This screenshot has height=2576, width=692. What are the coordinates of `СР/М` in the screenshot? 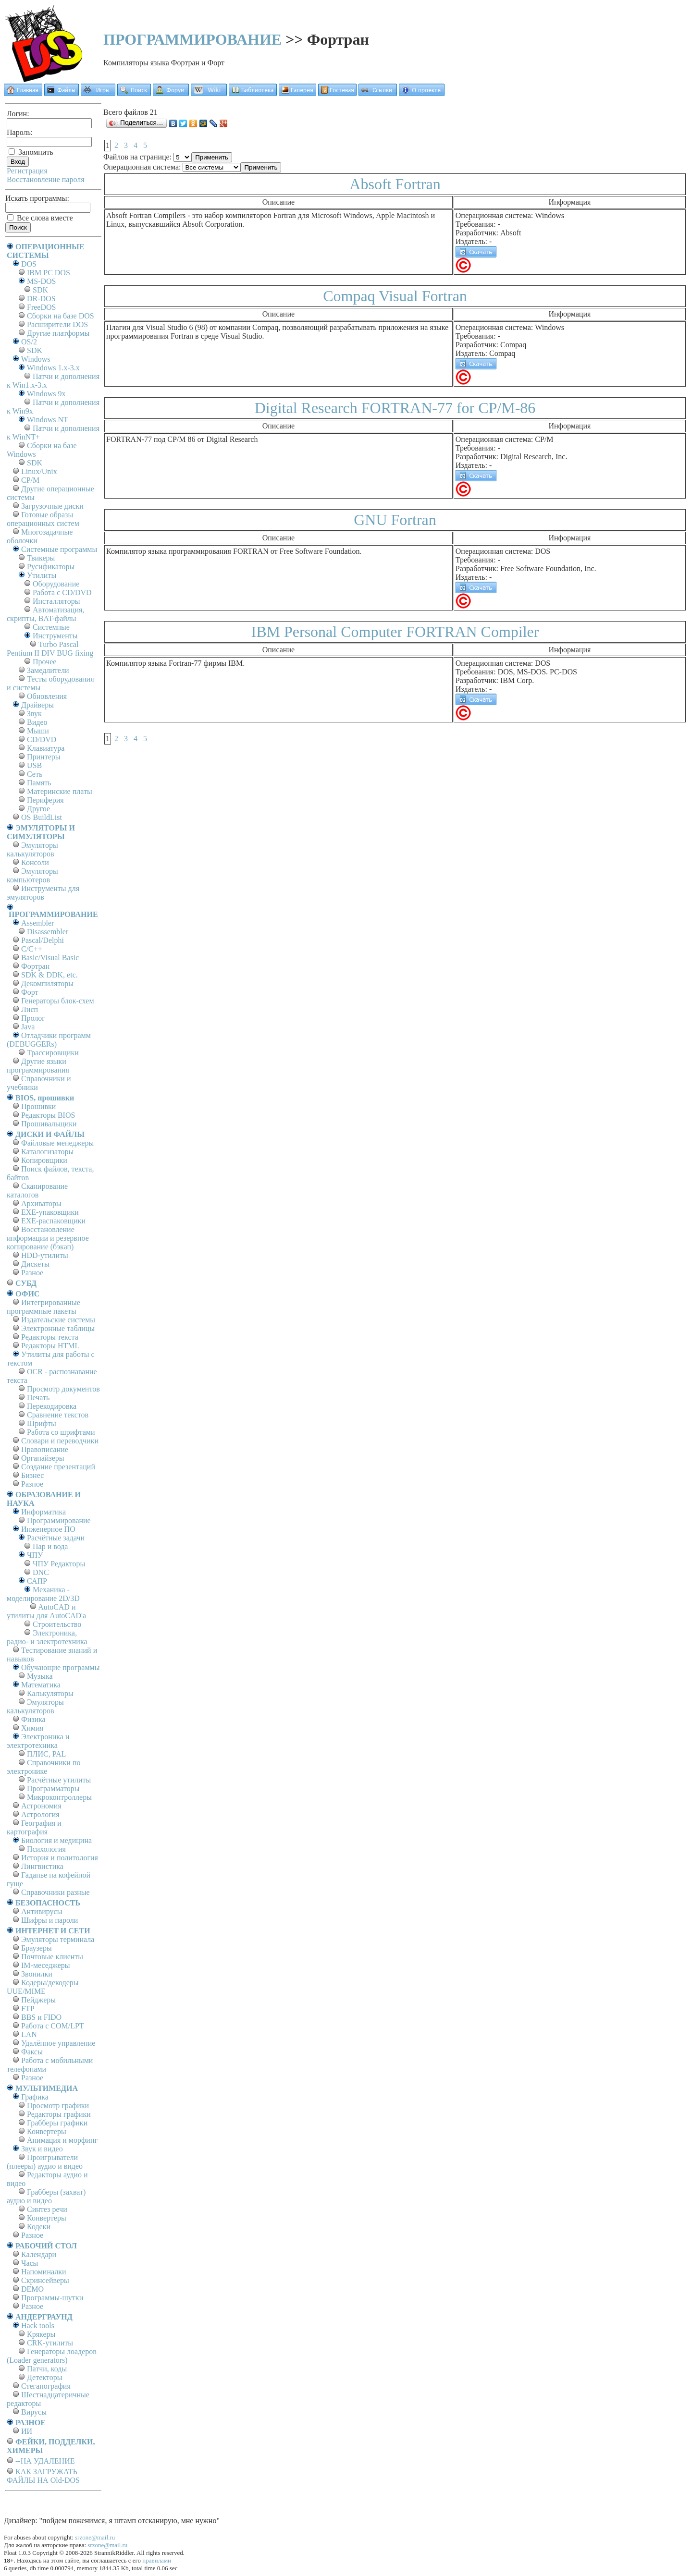 It's located at (30, 480).